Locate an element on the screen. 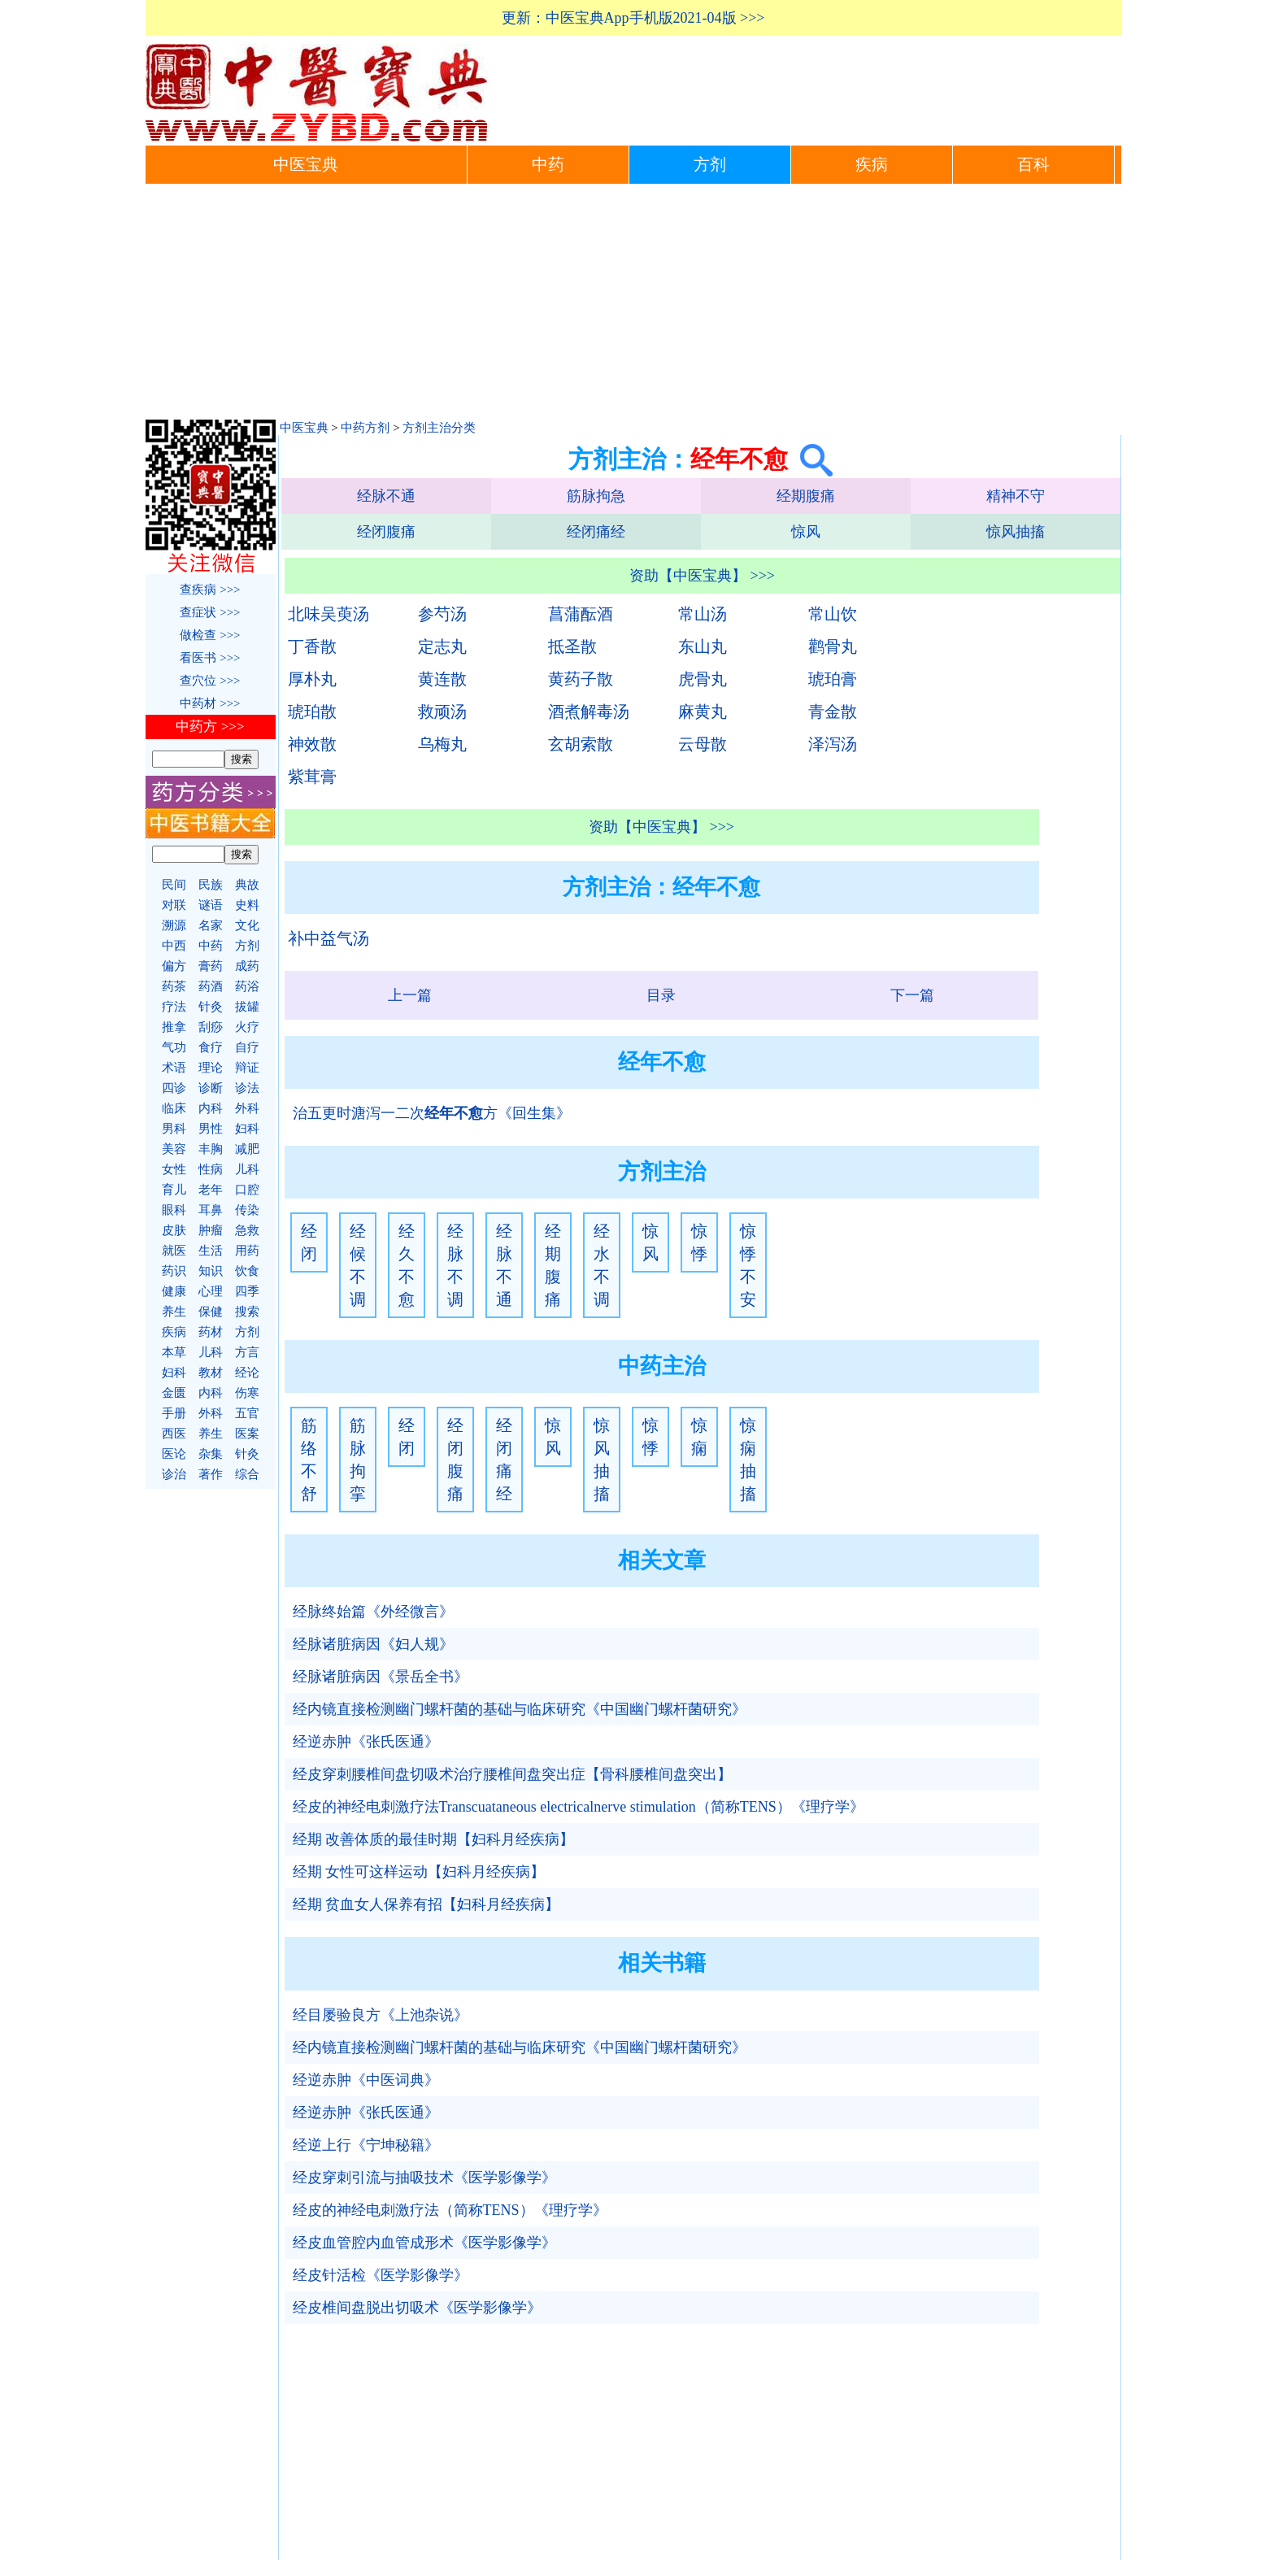 The width and height of the screenshot is (1266, 2576). 健康 is located at coordinates (174, 1291).